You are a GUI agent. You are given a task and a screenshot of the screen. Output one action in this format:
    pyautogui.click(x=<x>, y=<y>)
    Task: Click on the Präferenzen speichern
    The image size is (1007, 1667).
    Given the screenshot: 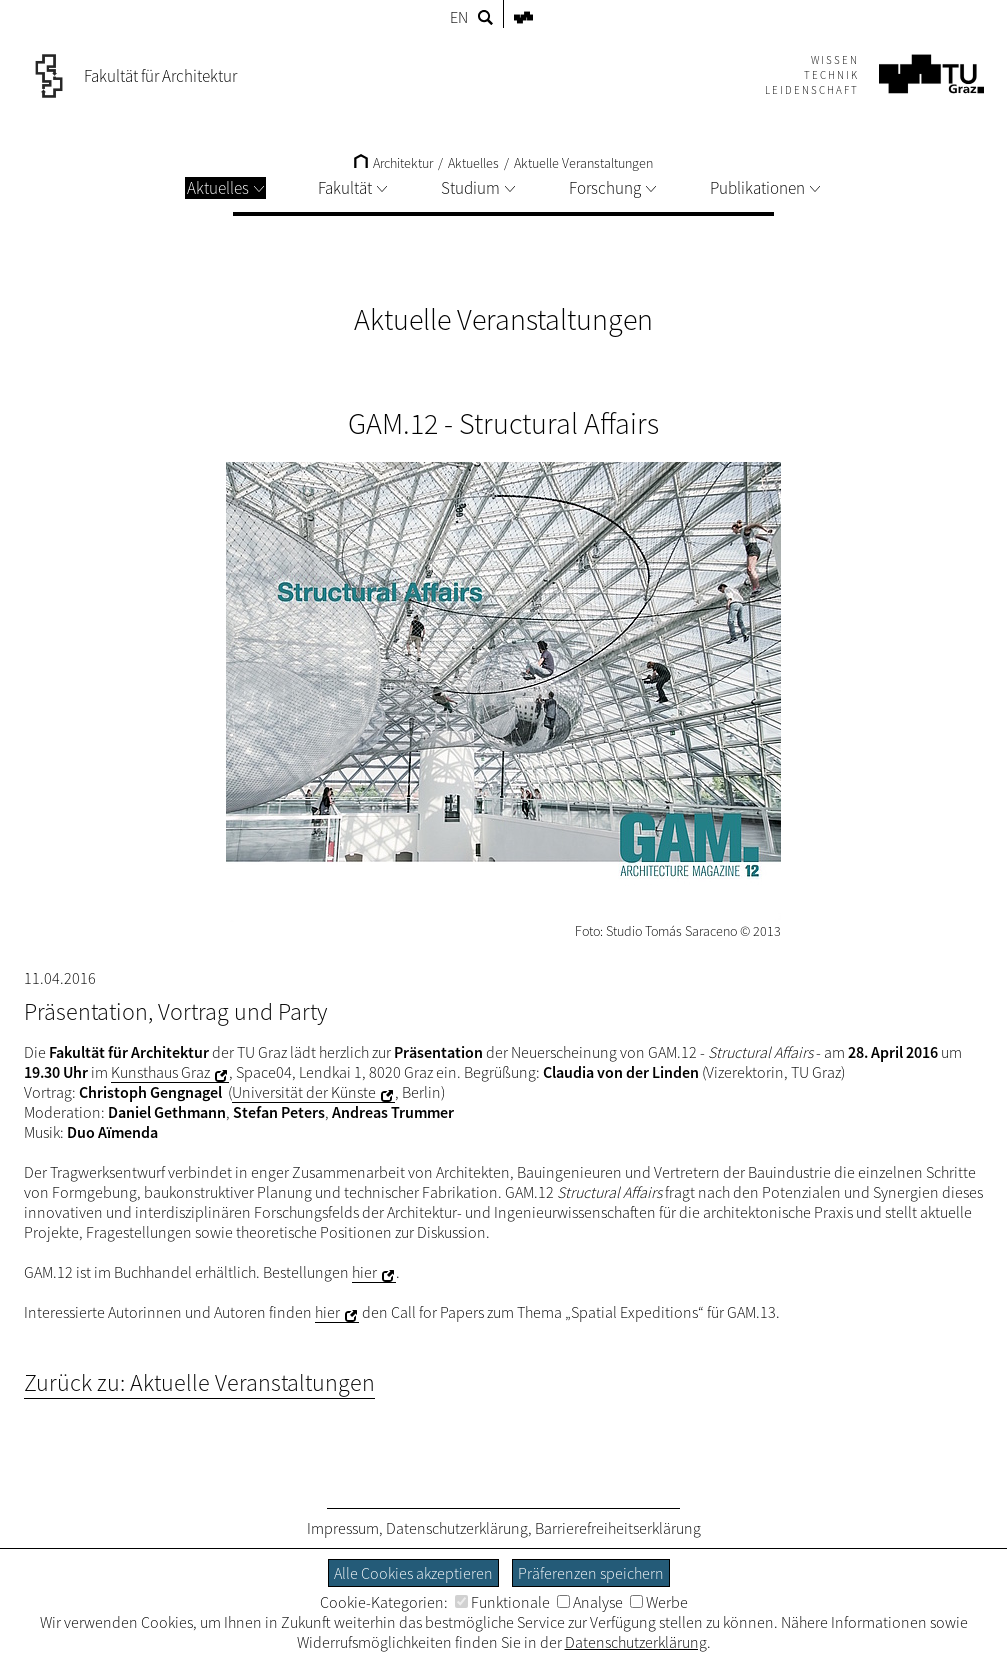 What is the action you would take?
    pyautogui.click(x=591, y=1573)
    